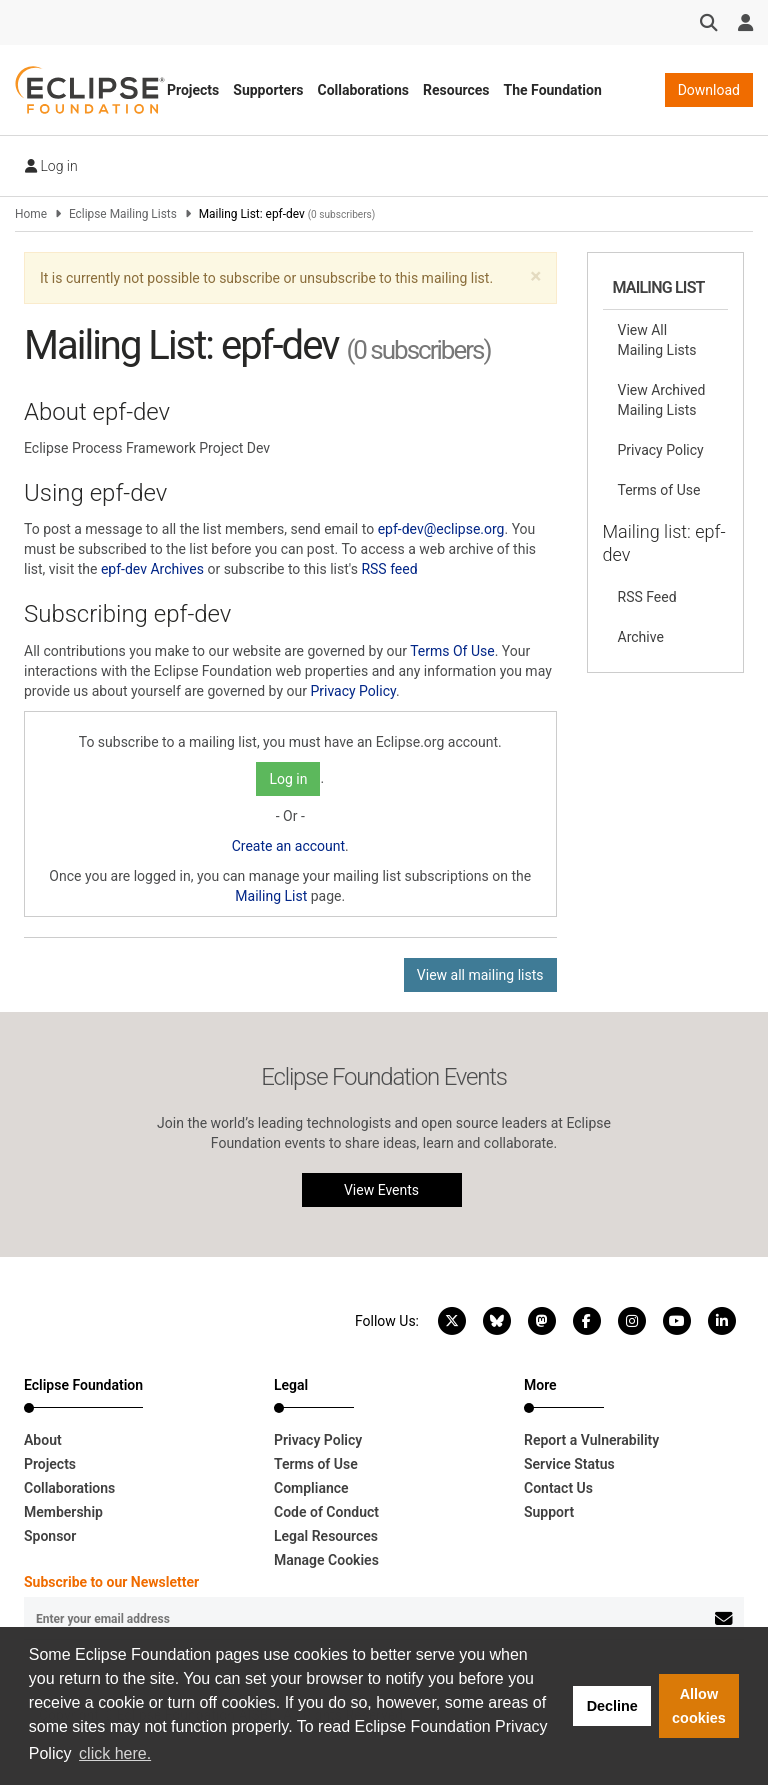  Describe the element at coordinates (709, 90) in the screenshot. I see `Download` at that location.